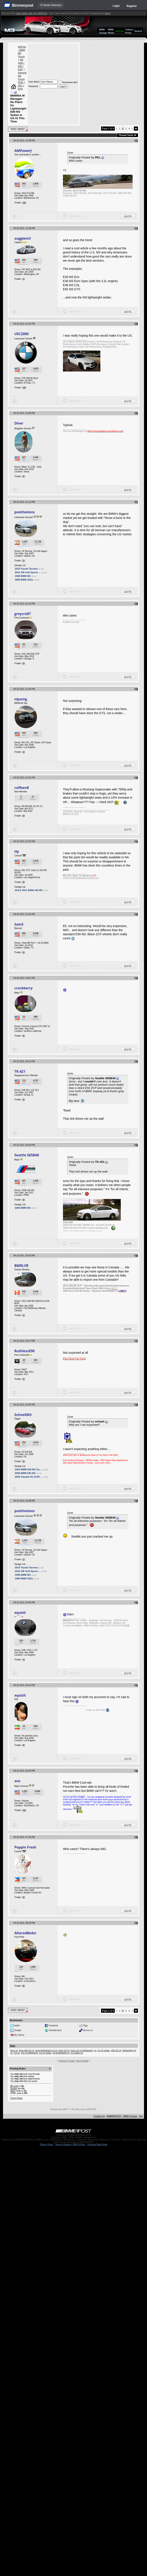  I want to click on m3 crt sedan, so click(45, 2053).